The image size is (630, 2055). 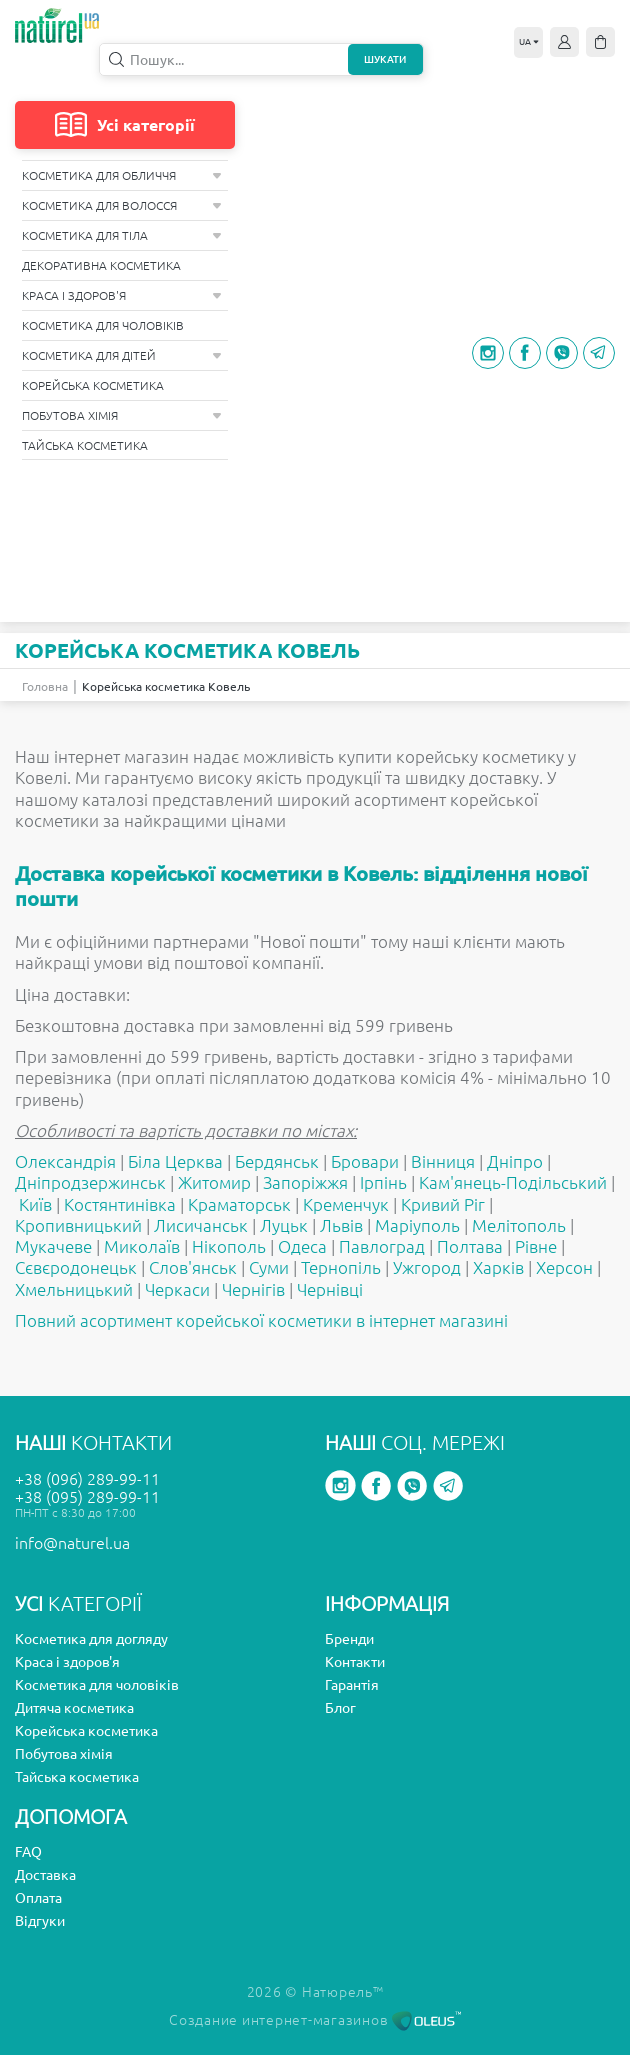 I want to click on Вінниця, so click(x=443, y=1161).